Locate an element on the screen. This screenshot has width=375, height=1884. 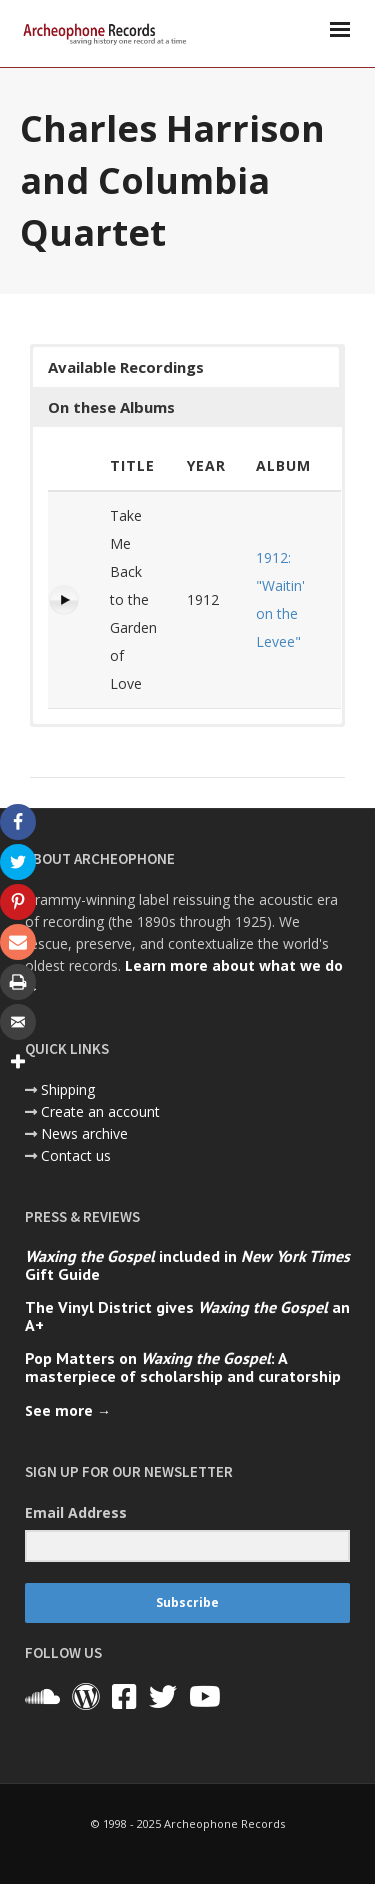
Available Recordings [button] is located at coordinates (126, 367).